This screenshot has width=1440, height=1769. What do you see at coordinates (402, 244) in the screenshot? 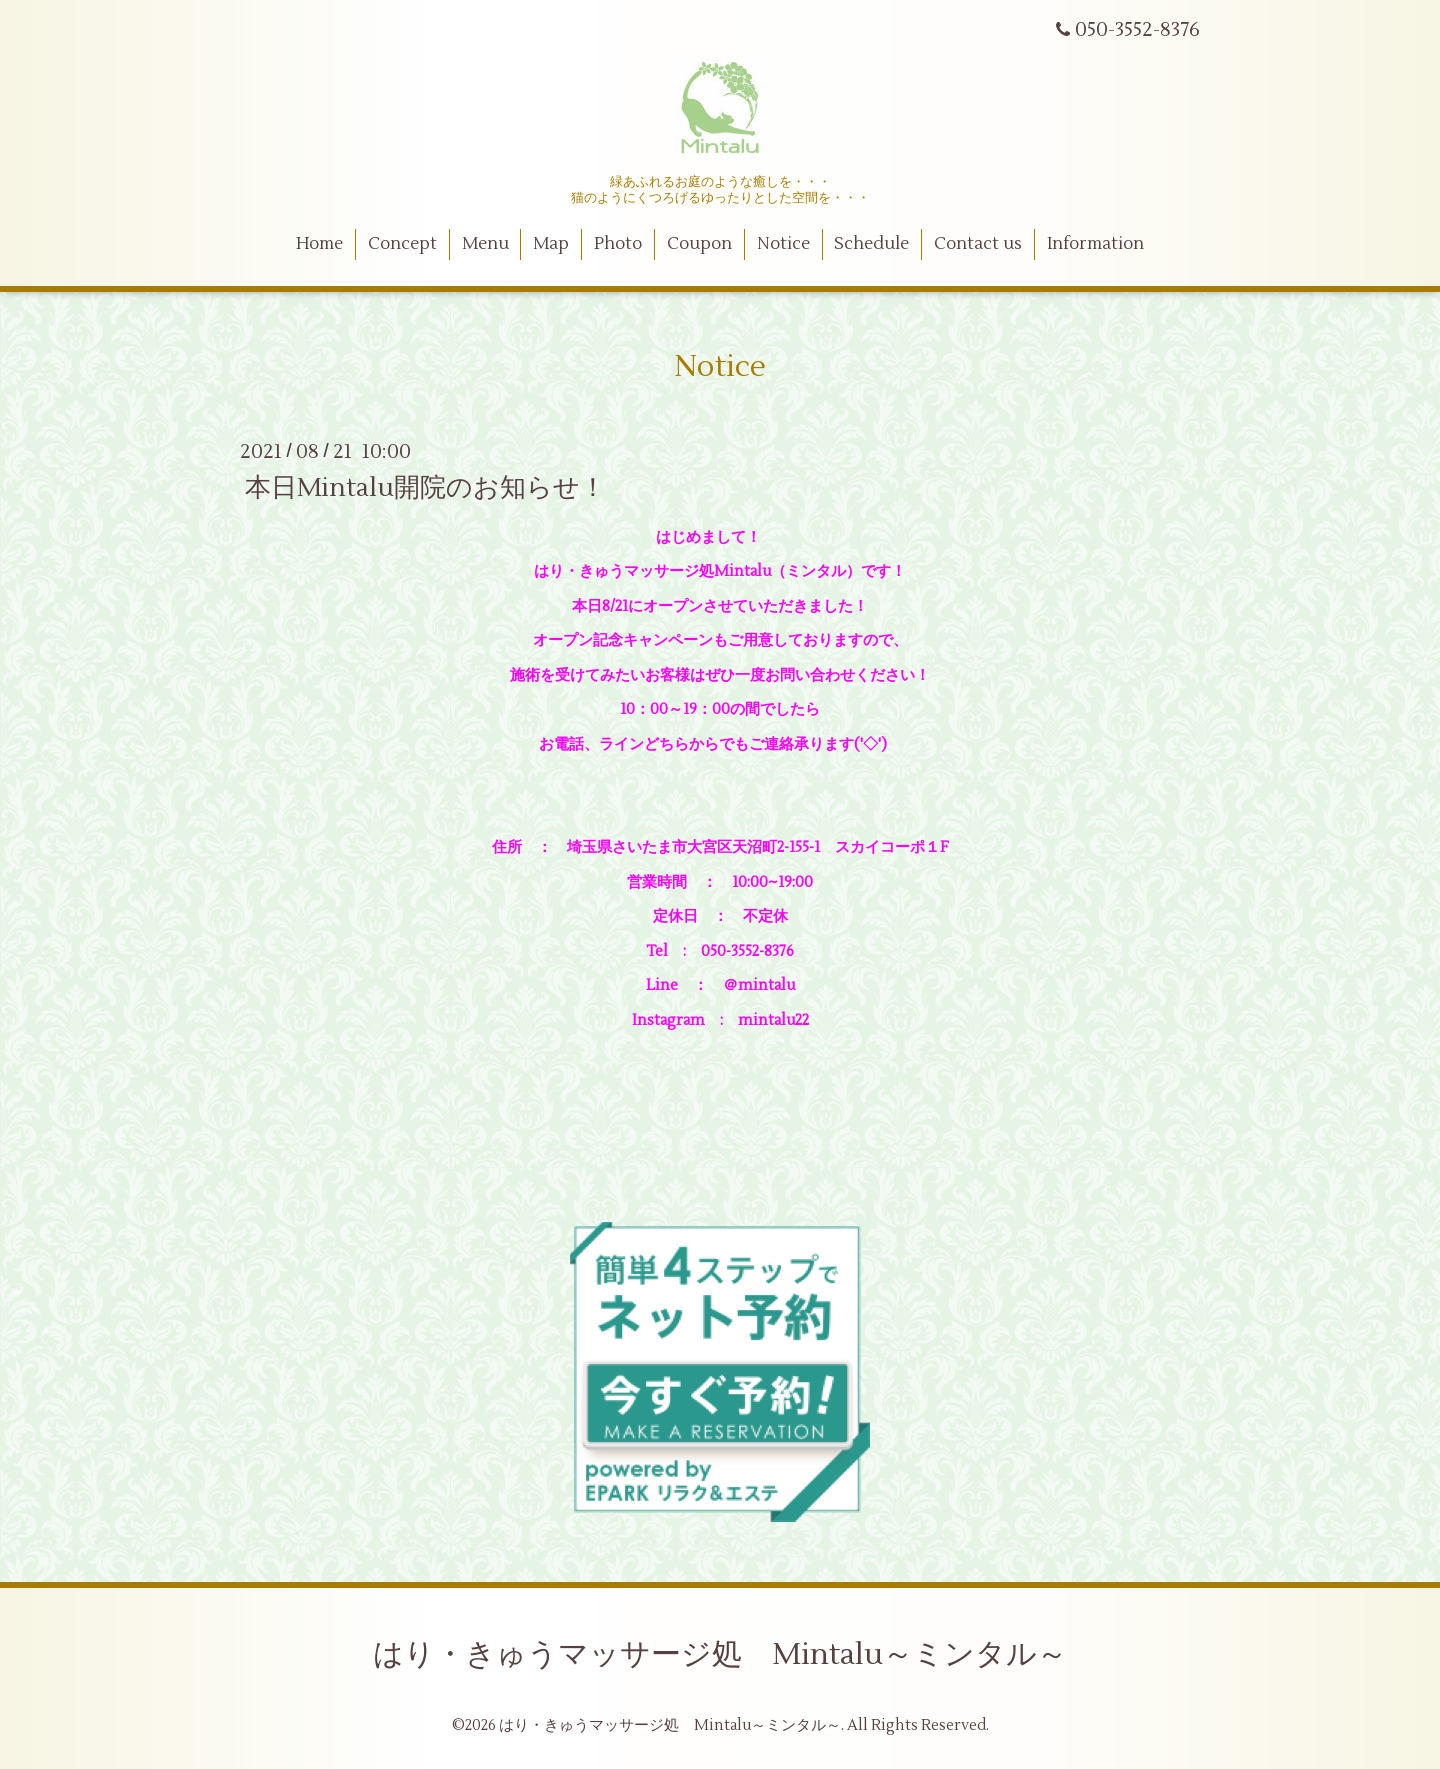
I see `Concept` at bounding box center [402, 244].